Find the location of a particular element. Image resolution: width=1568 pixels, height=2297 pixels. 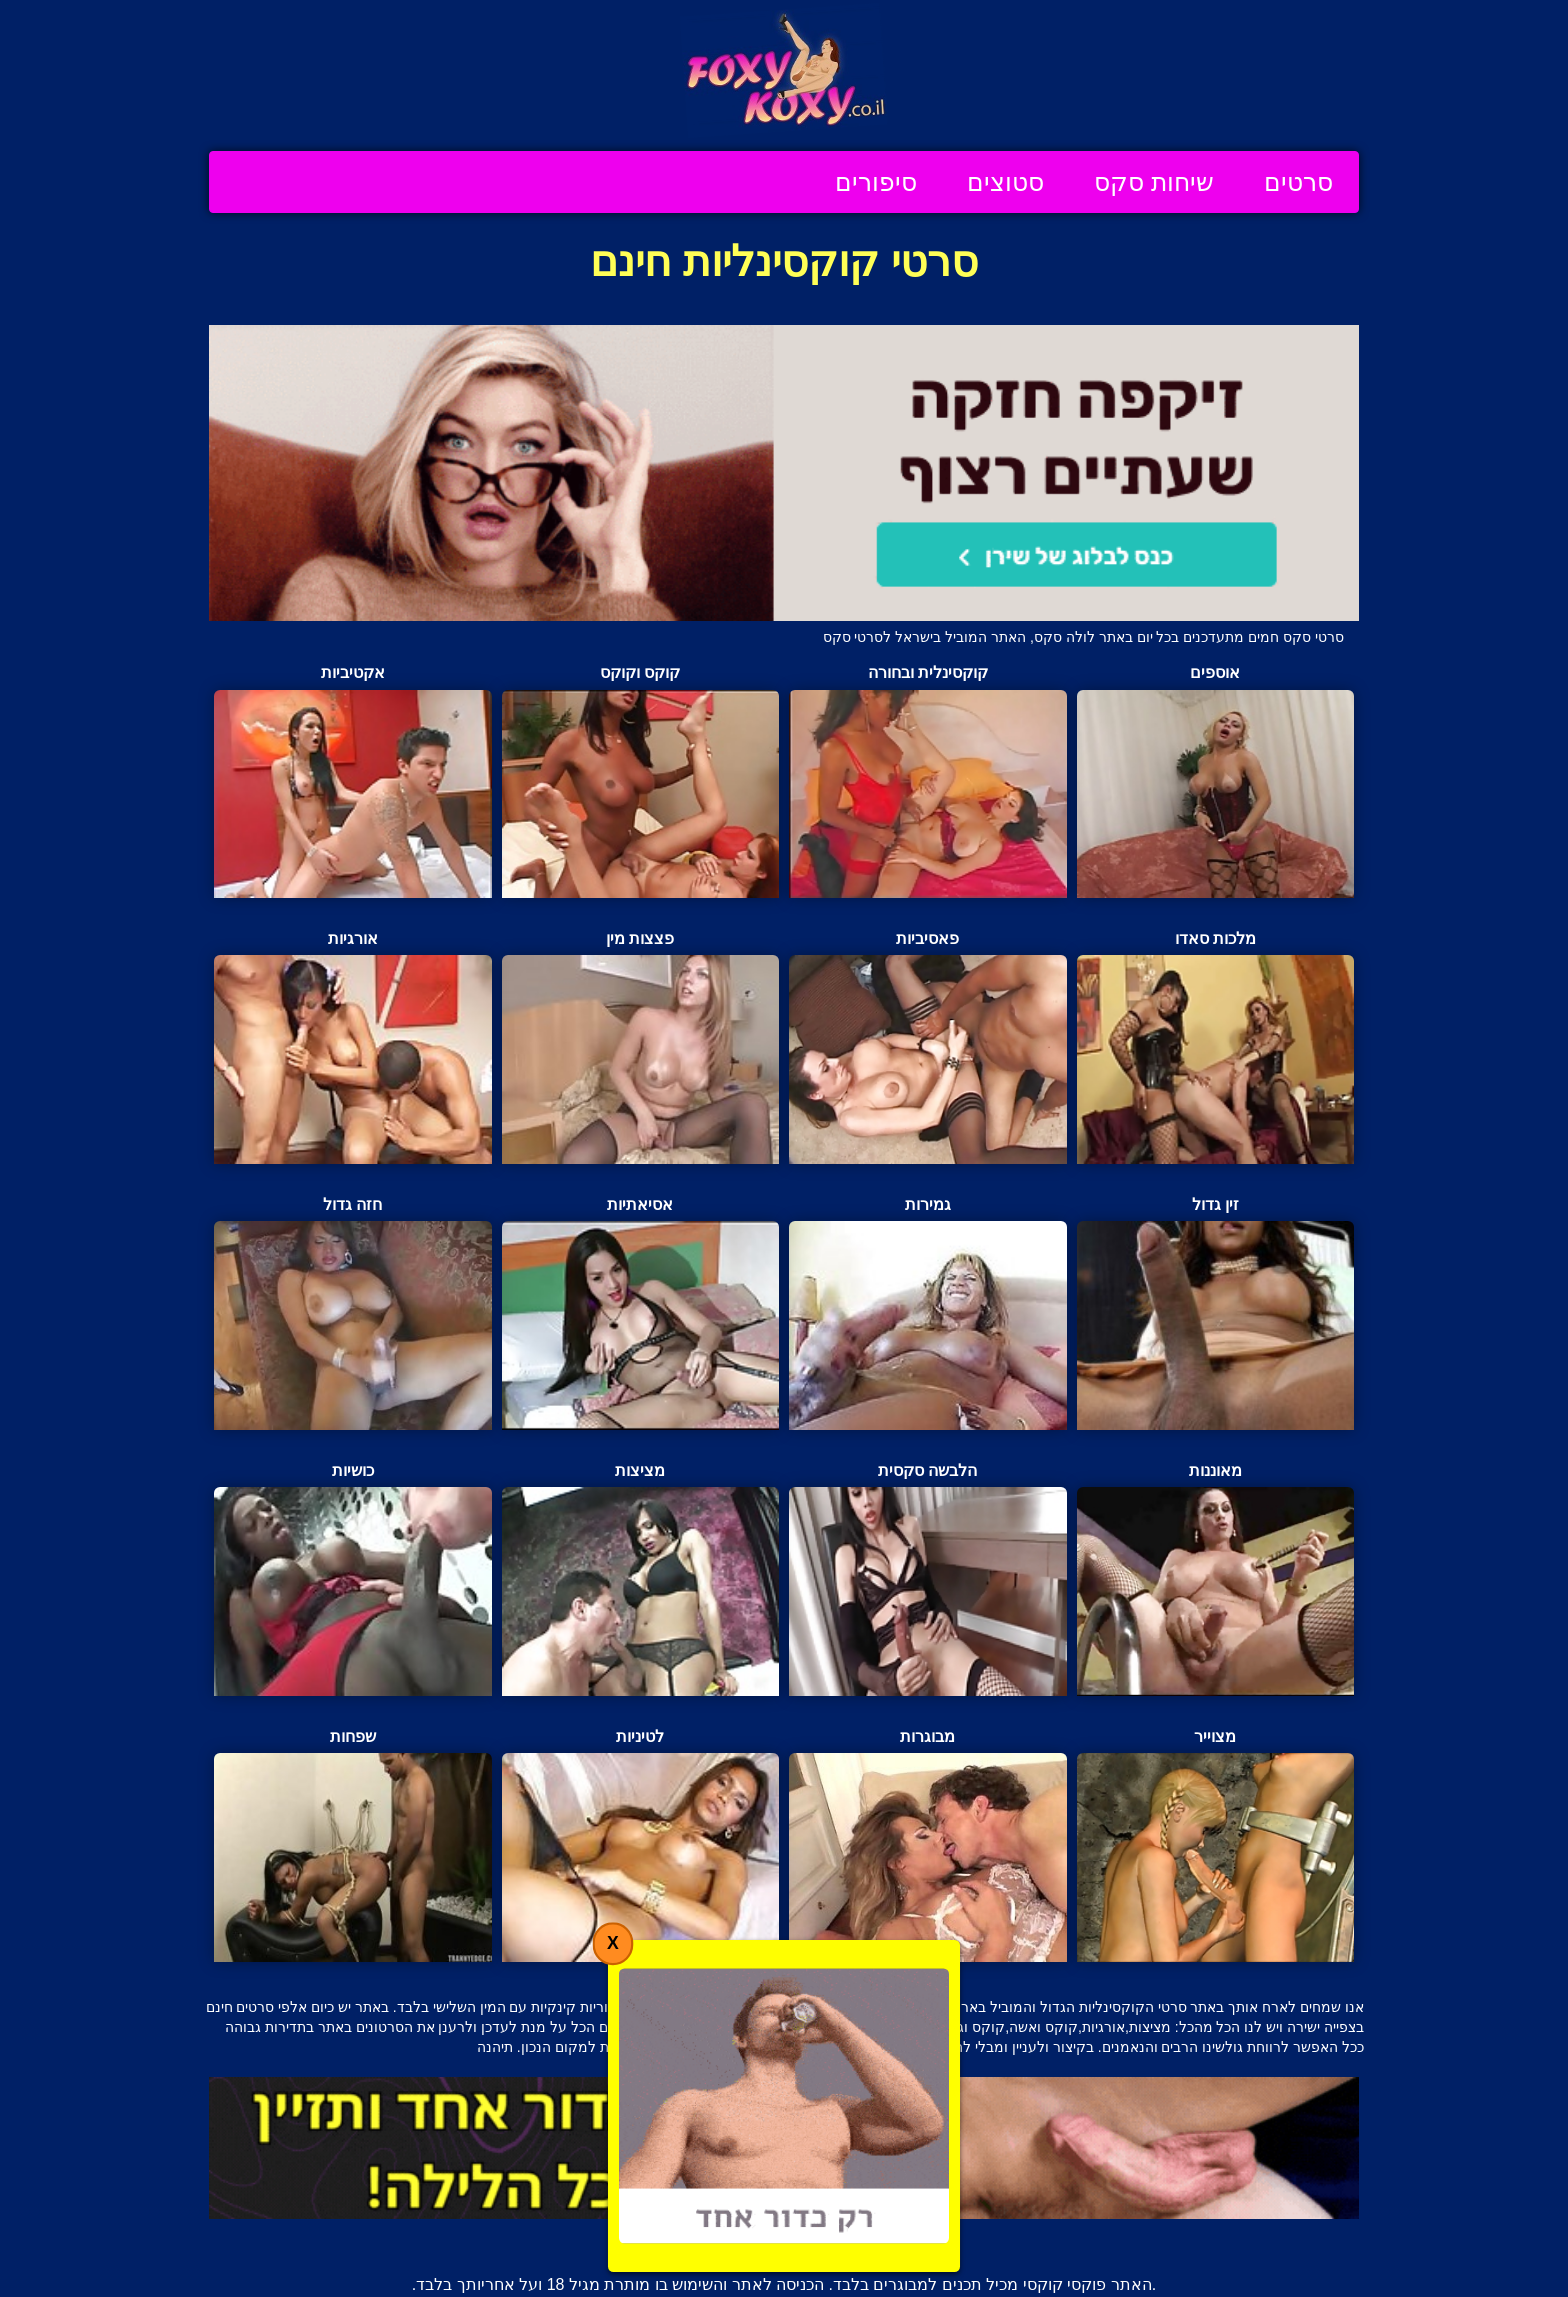

מאוננות is located at coordinates (1216, 1579).